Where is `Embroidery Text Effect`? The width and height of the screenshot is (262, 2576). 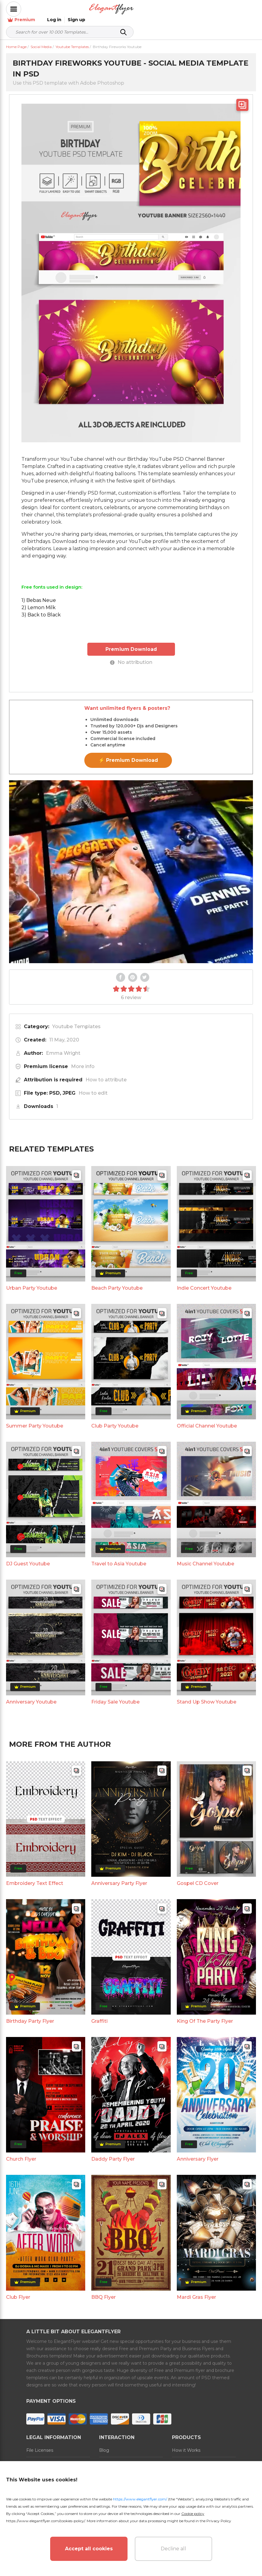 Embroidery Text Effect is located at coordinates (34, 1876).